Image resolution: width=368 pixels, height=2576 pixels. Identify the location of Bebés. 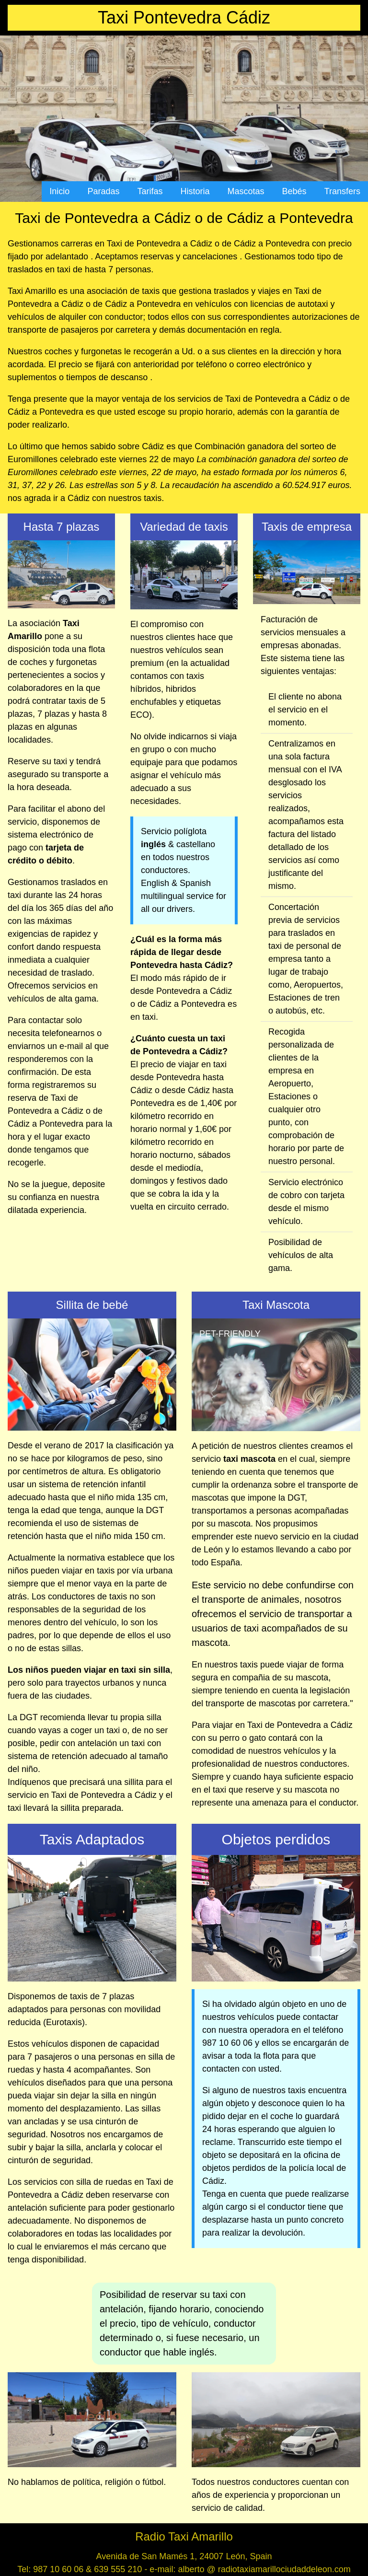
(294, 191).